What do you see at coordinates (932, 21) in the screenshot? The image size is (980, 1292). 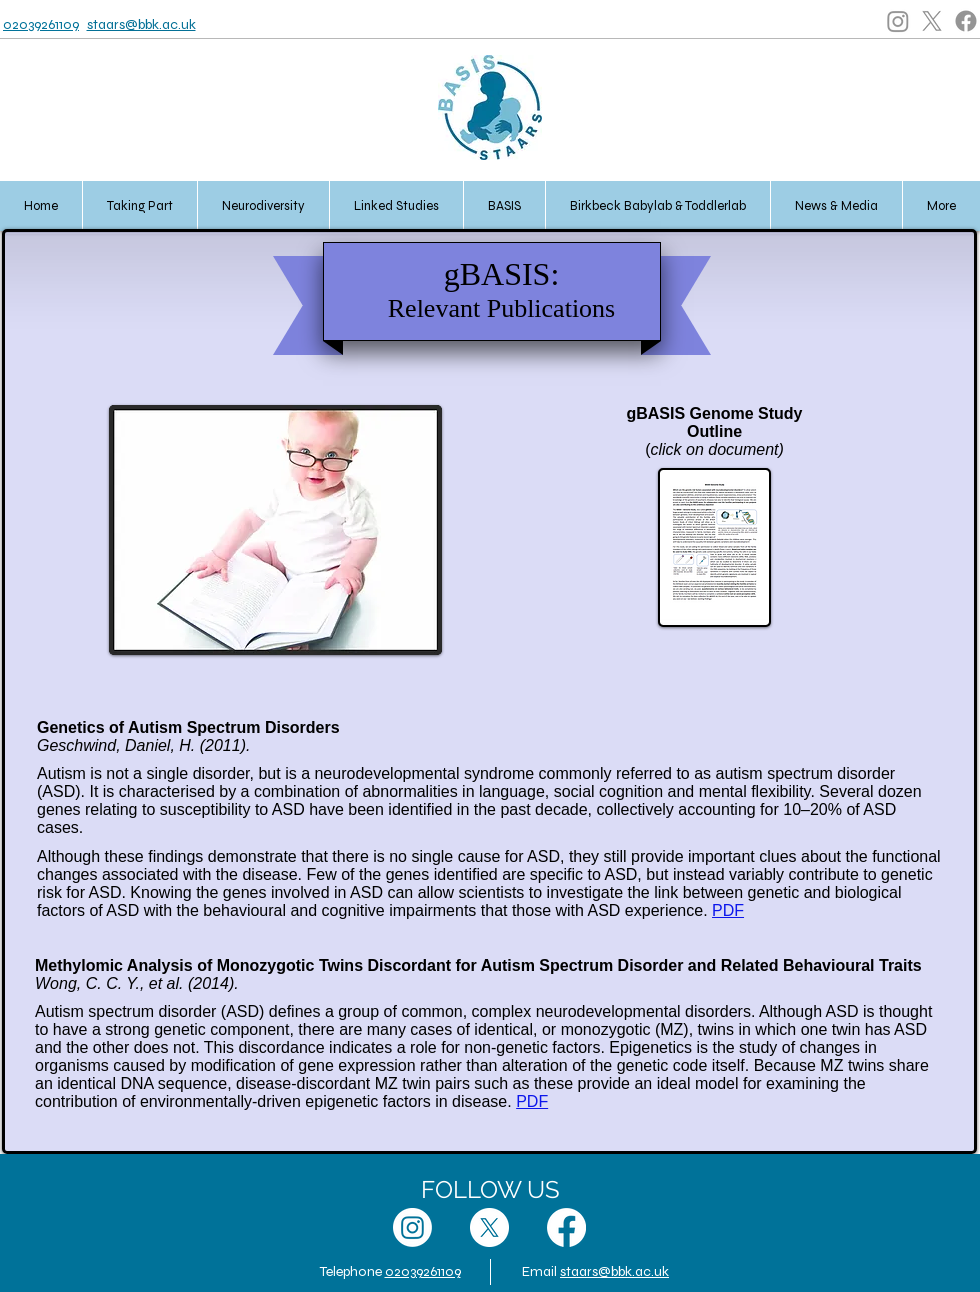 I see `[X]` at bounding box center [932, 21].